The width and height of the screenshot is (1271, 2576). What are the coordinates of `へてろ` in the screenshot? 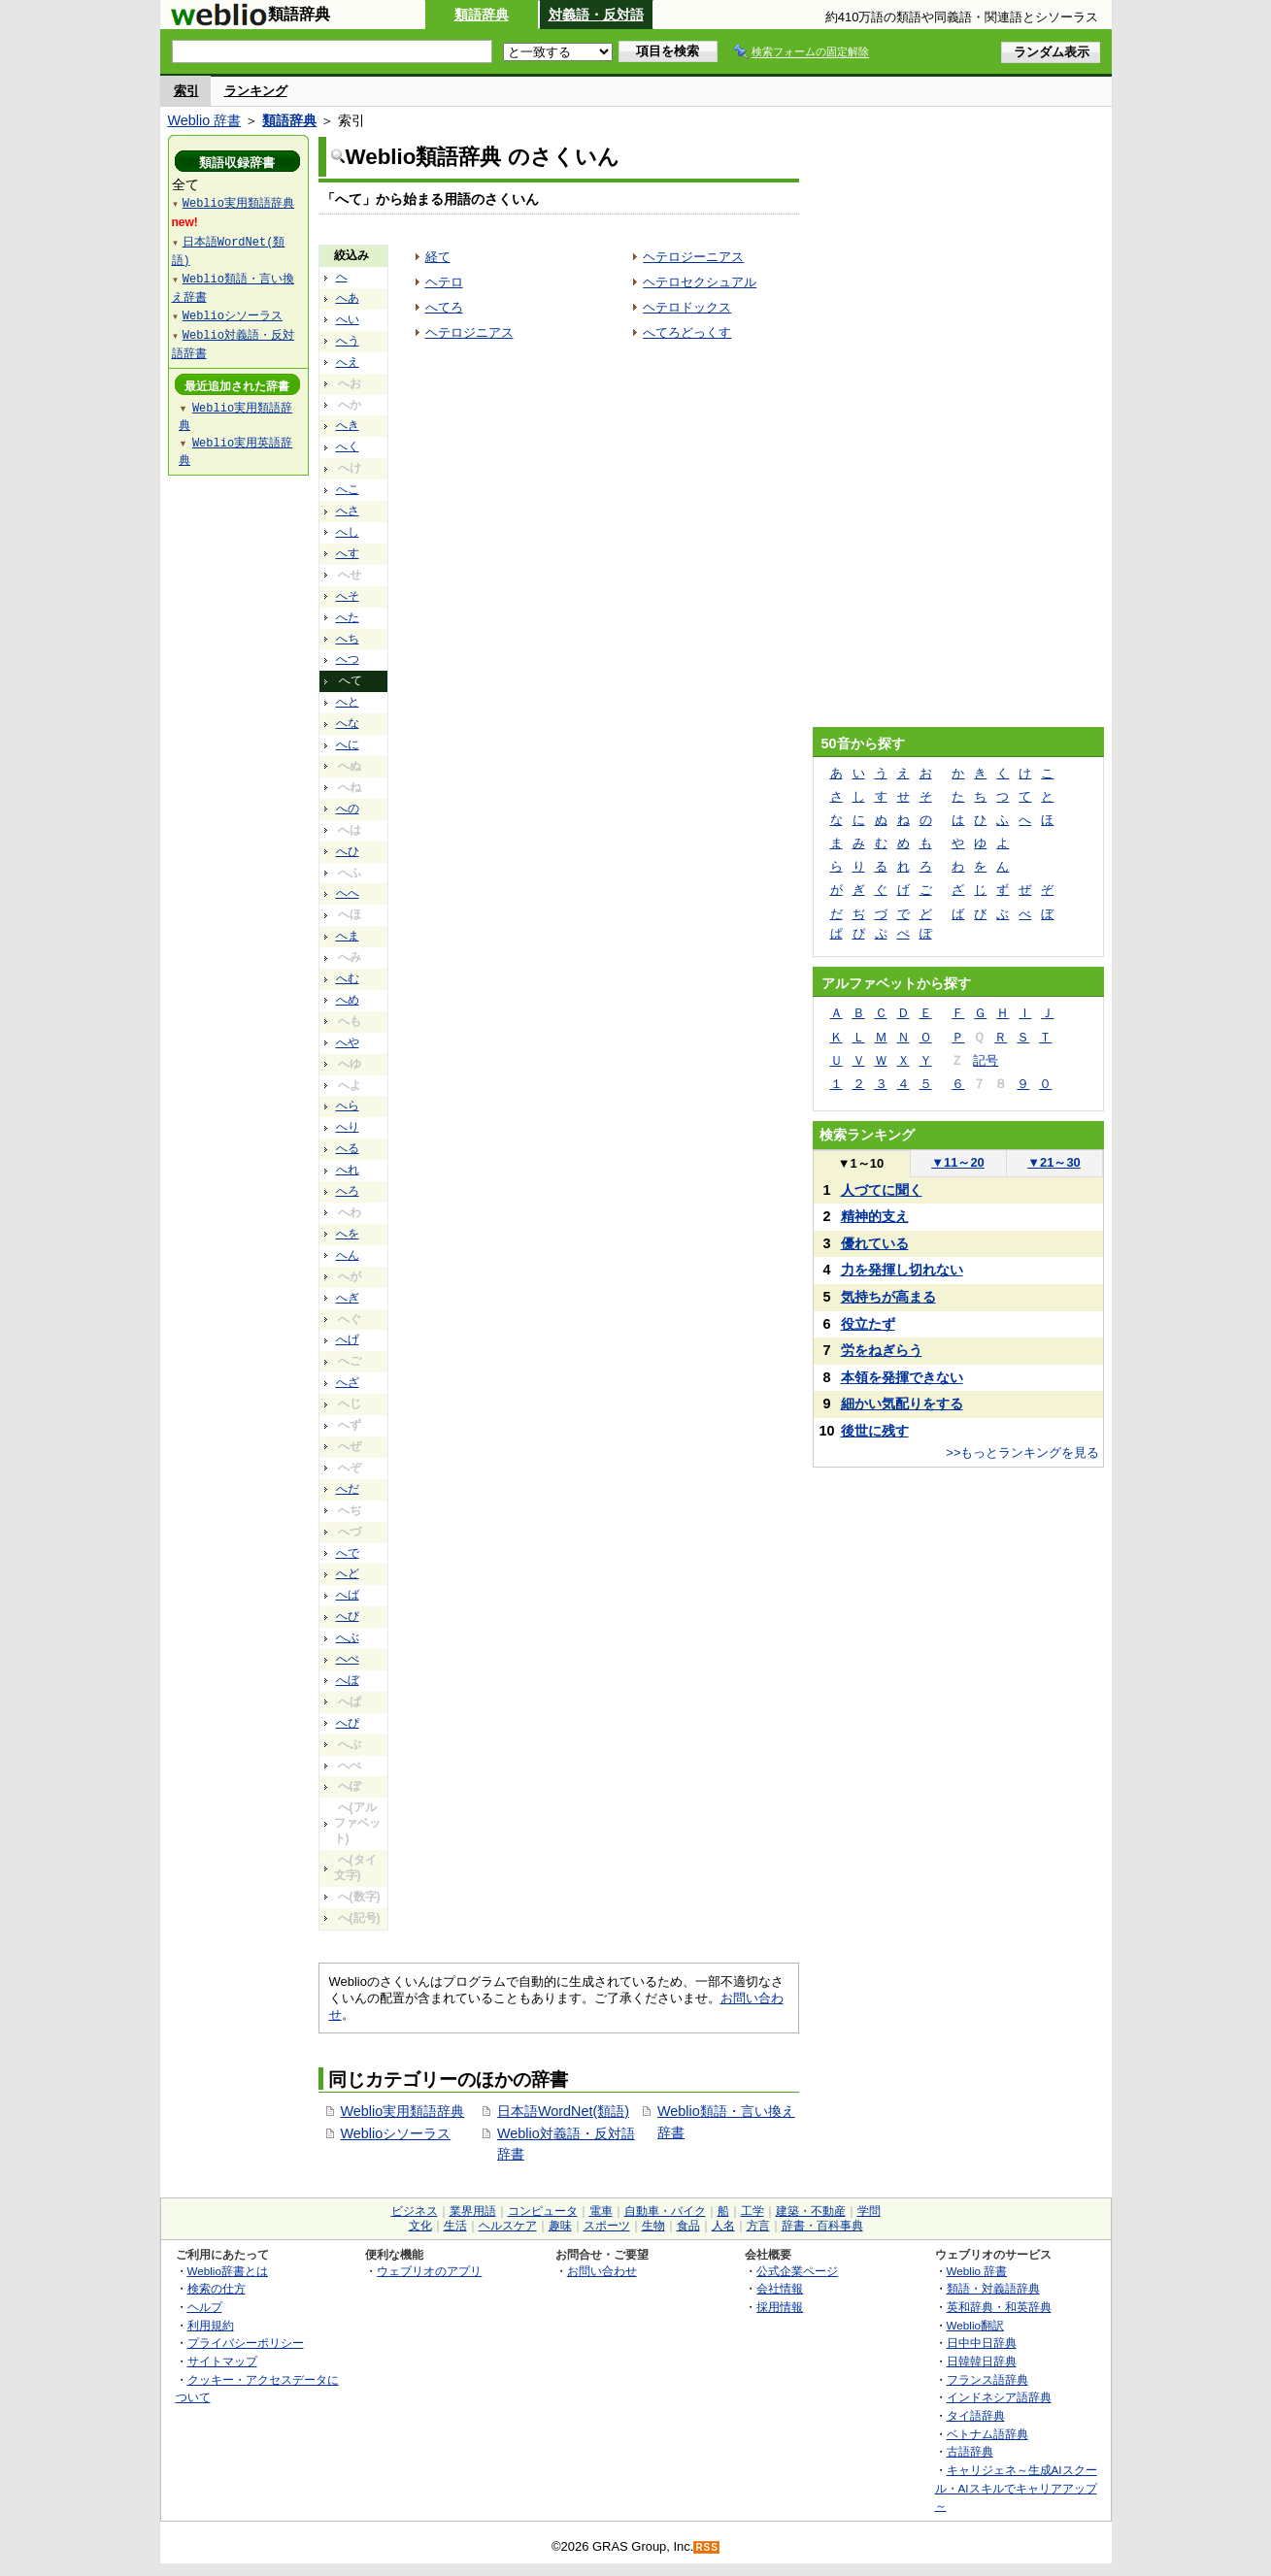 It's located at (444, 307).